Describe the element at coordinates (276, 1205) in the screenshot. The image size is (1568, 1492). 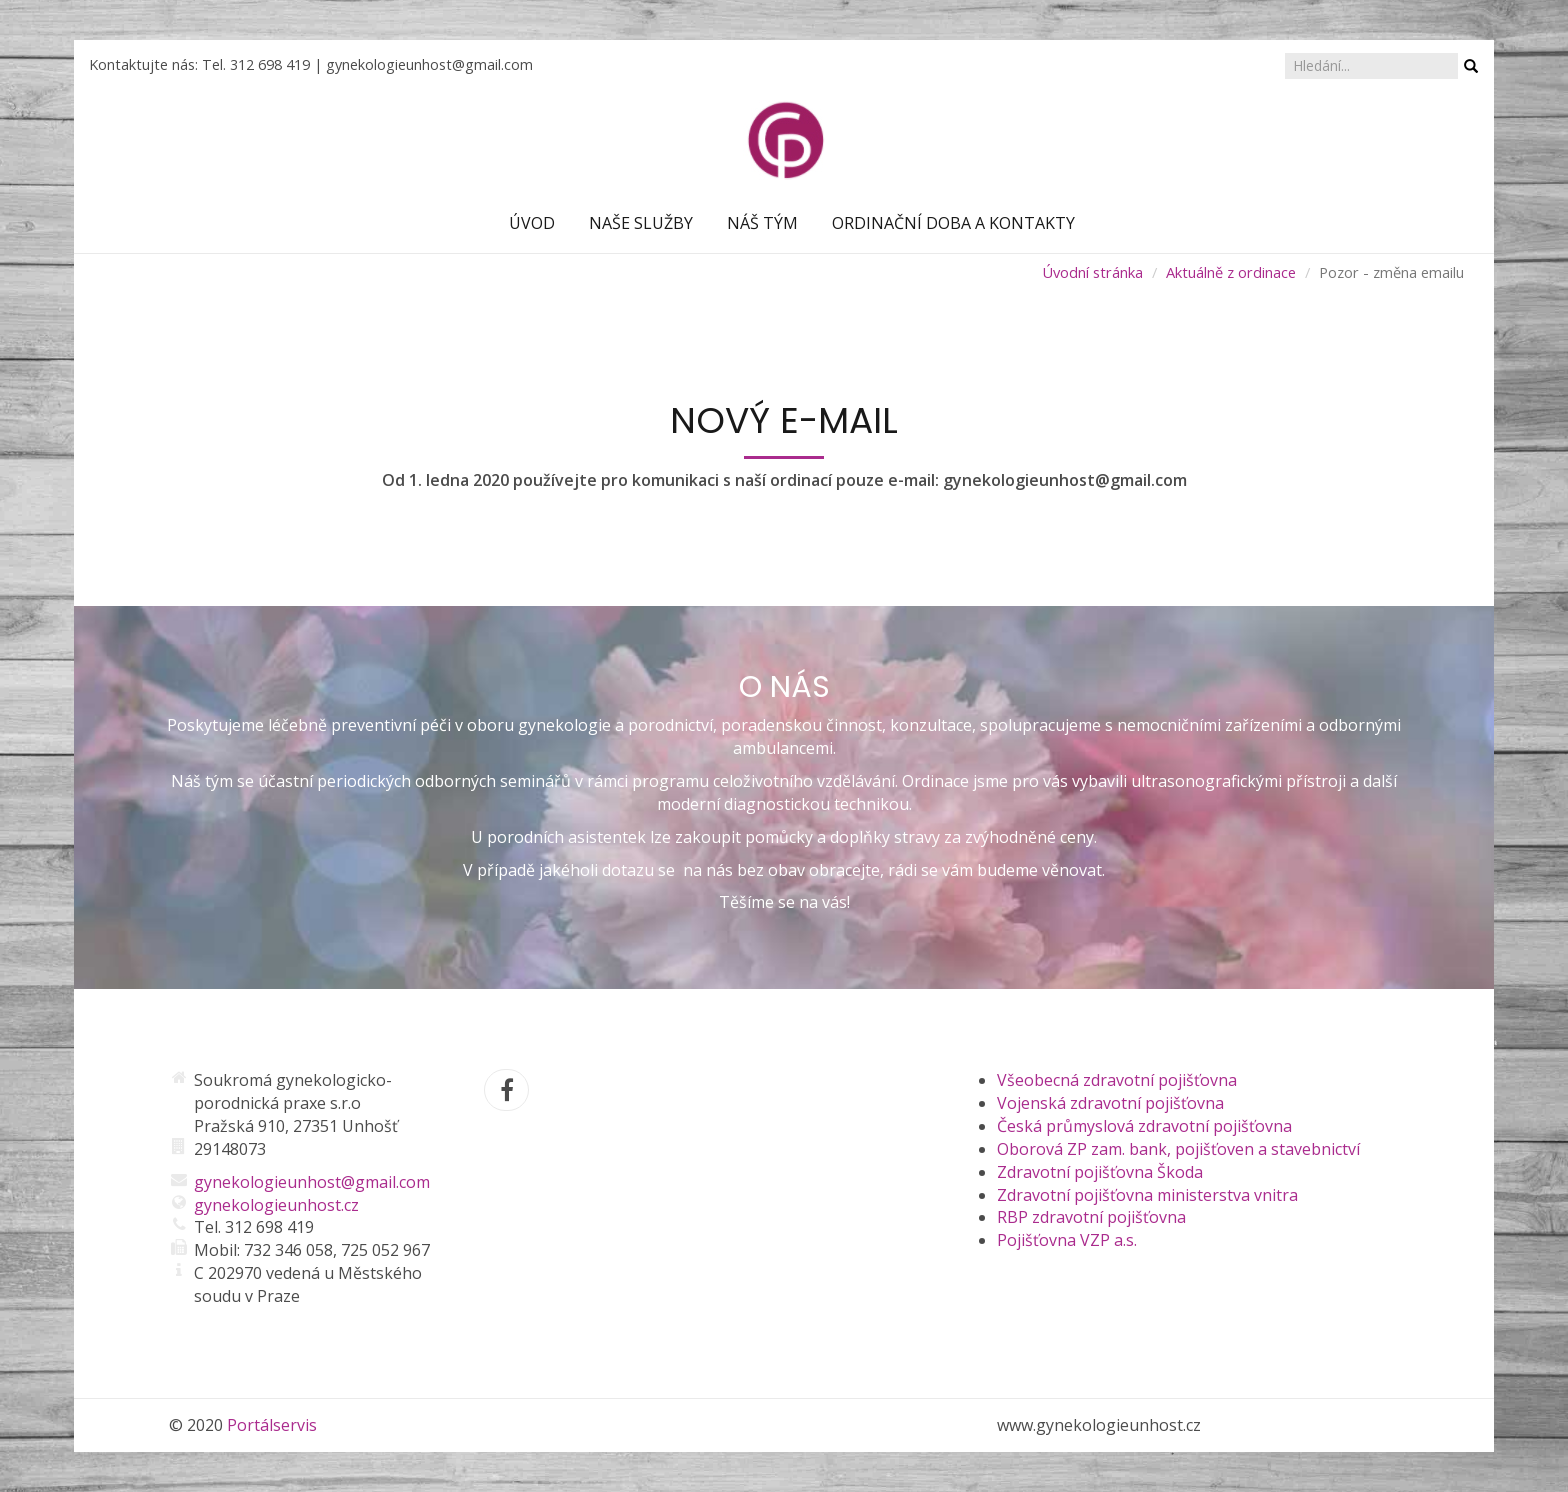
I see `gynekologieunhost.cz` at that location.